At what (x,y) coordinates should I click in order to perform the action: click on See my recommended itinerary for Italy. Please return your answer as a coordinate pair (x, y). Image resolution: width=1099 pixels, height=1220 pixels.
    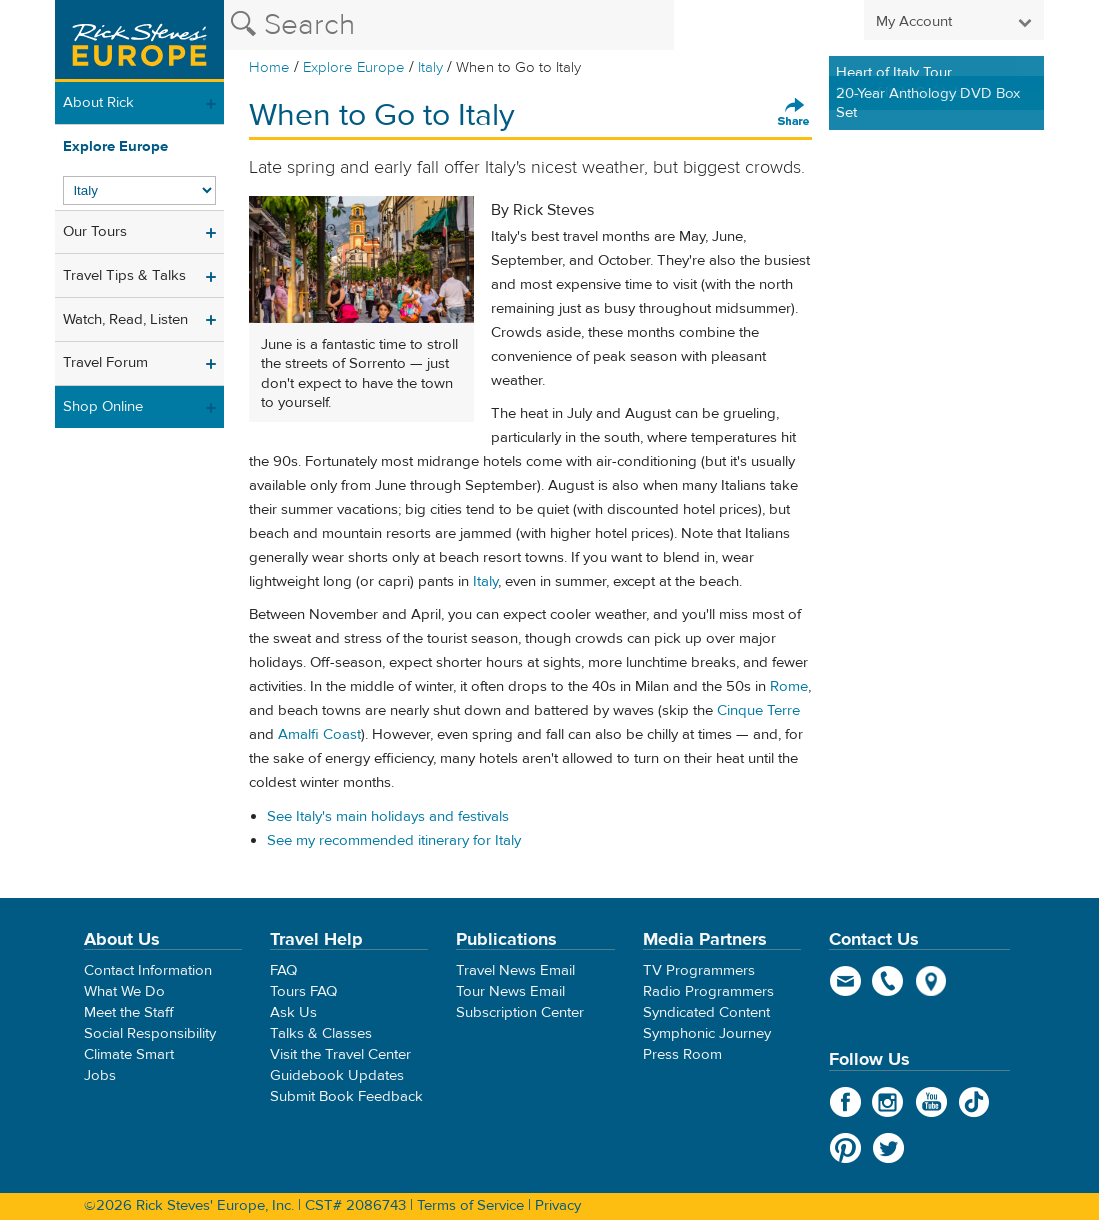
    Looking at the image, I should click on (394, 840).